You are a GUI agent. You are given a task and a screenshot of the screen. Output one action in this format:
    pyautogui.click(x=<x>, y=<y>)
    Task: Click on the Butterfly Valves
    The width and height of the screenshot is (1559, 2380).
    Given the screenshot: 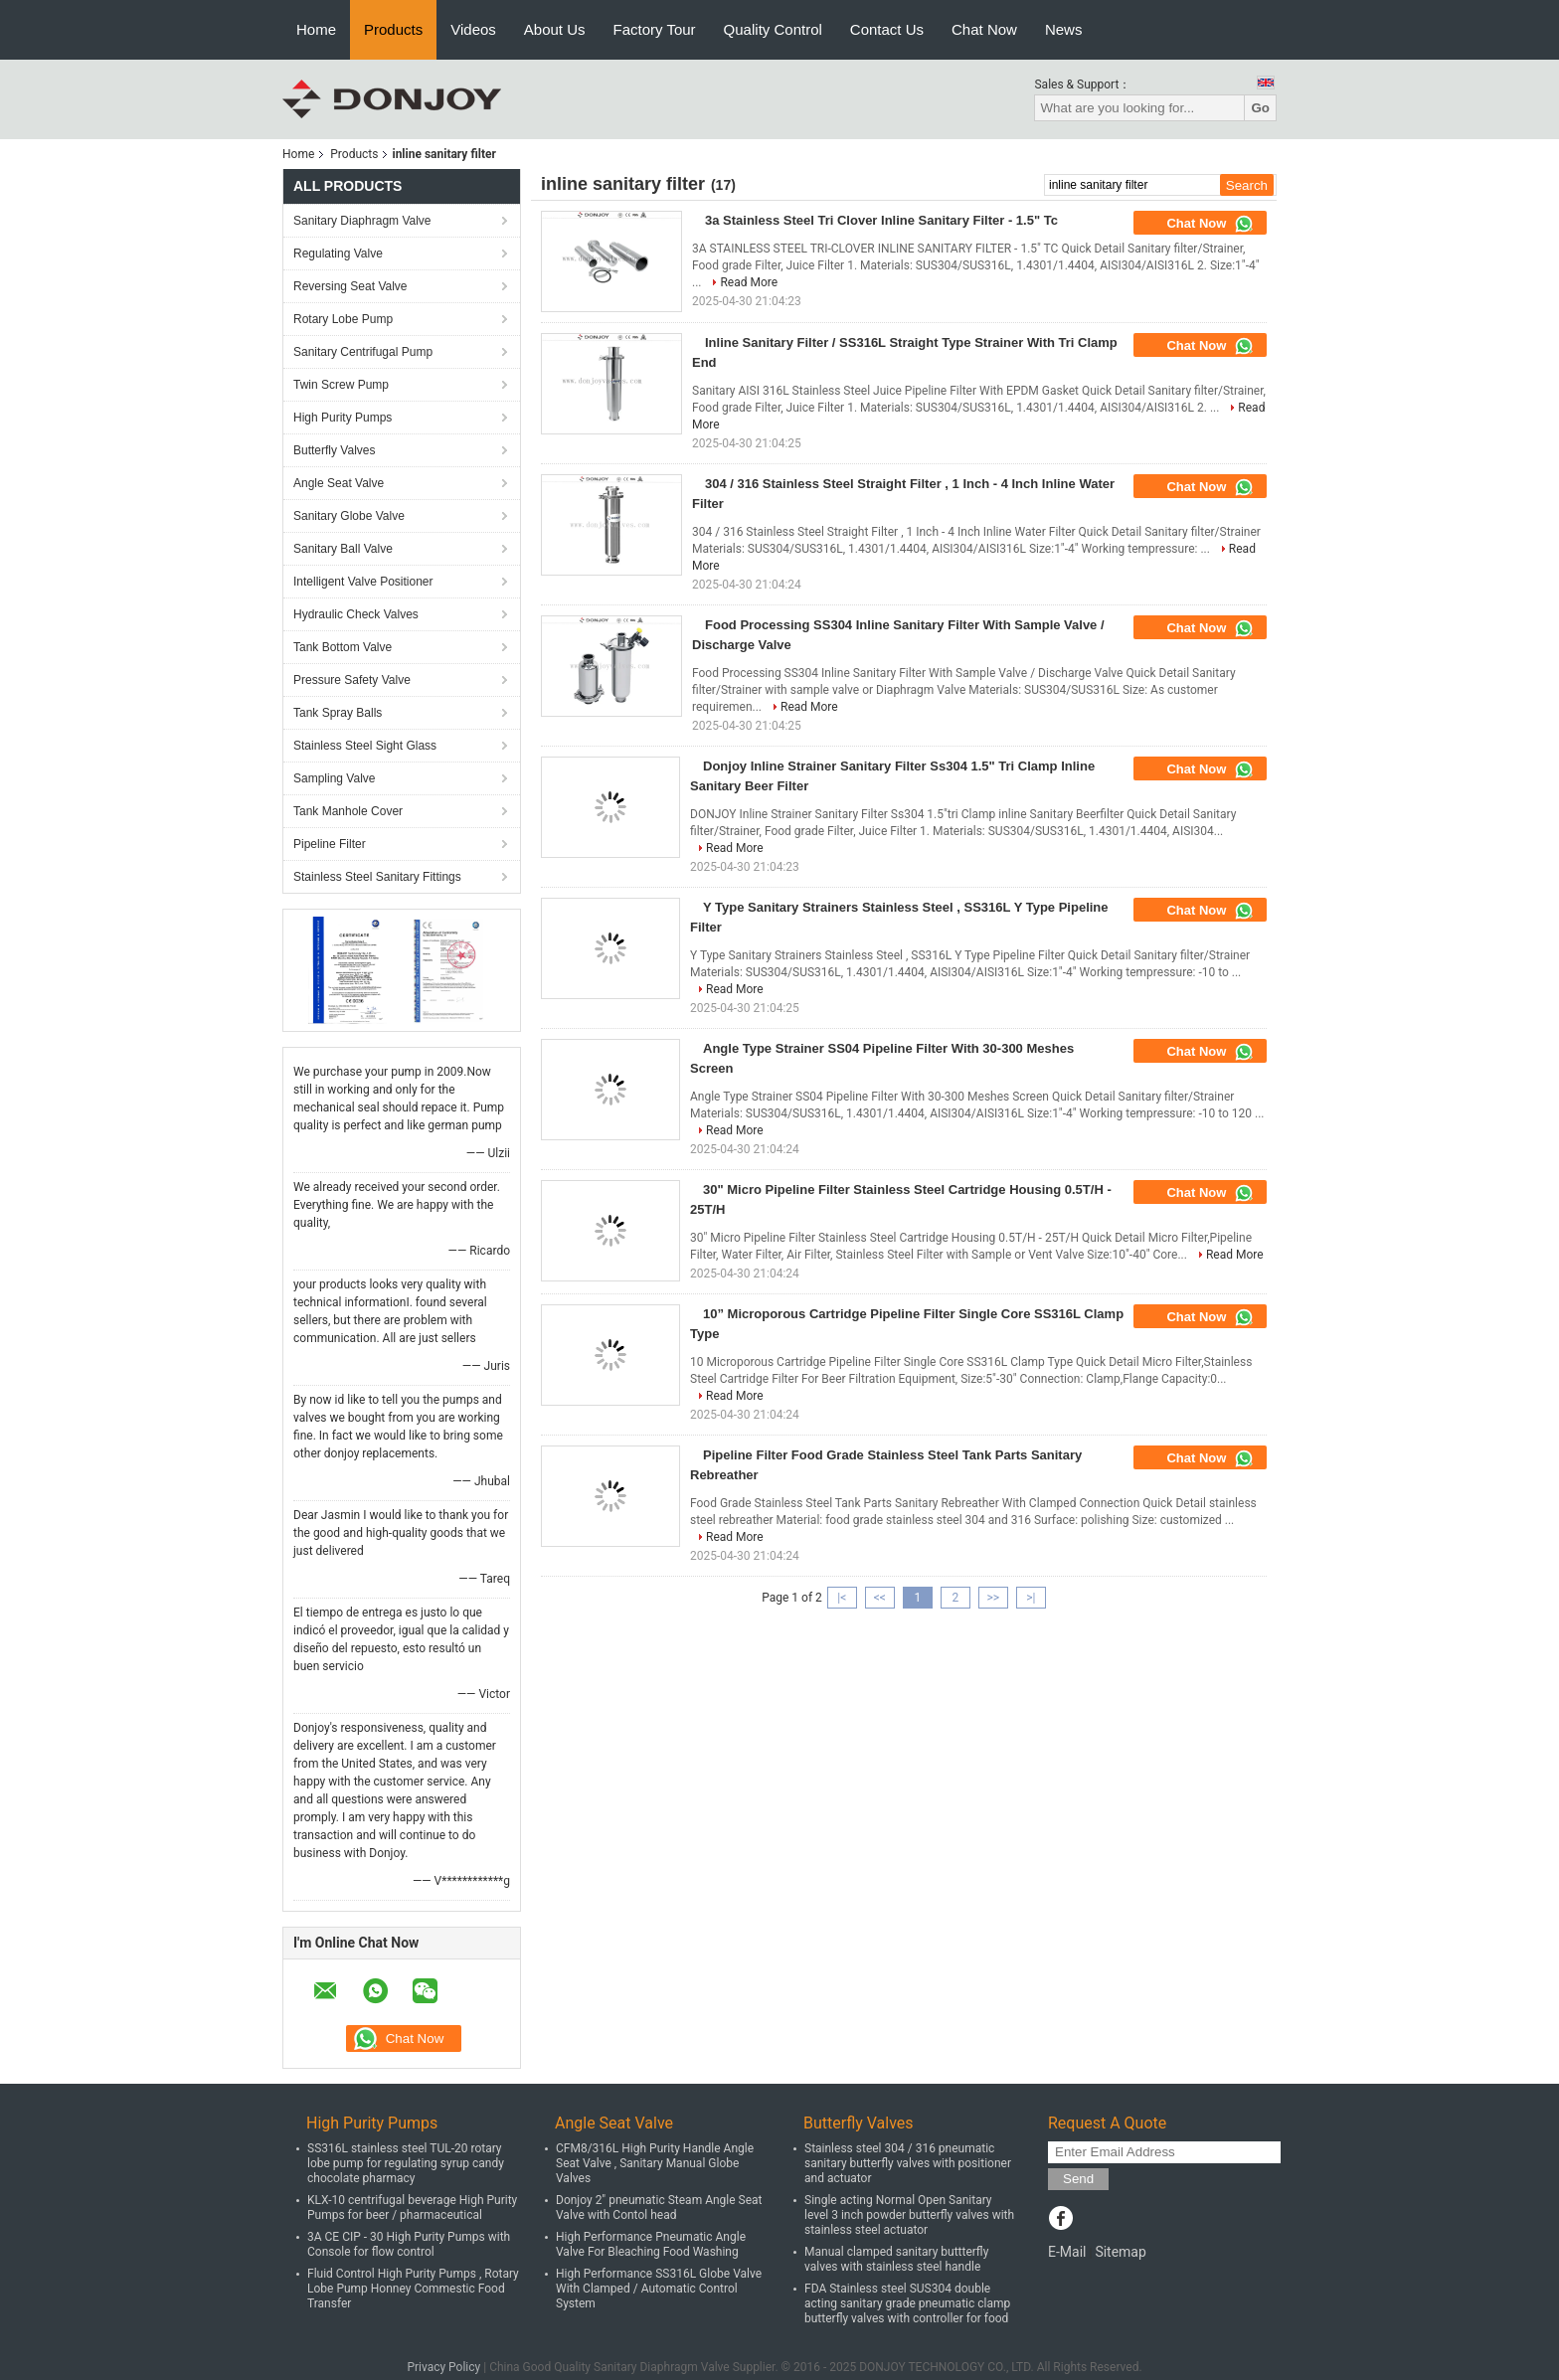 What is the action you would take?
    pyautogui.click(x=334, y=450)
    